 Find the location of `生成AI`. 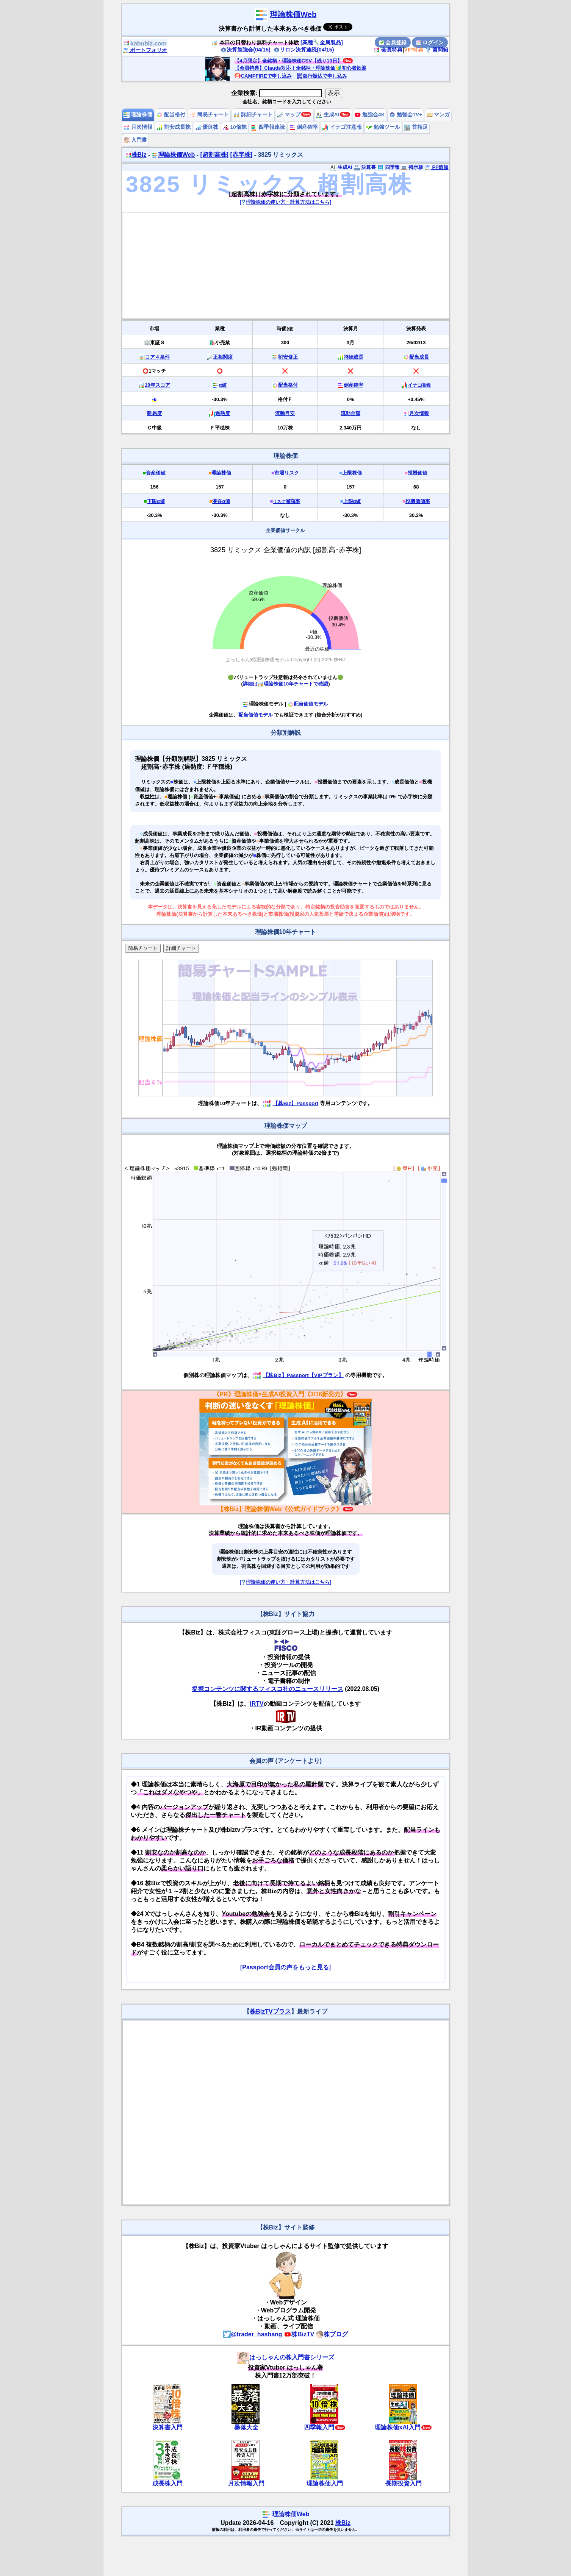

生成AI is located at coordinates (327, 114).